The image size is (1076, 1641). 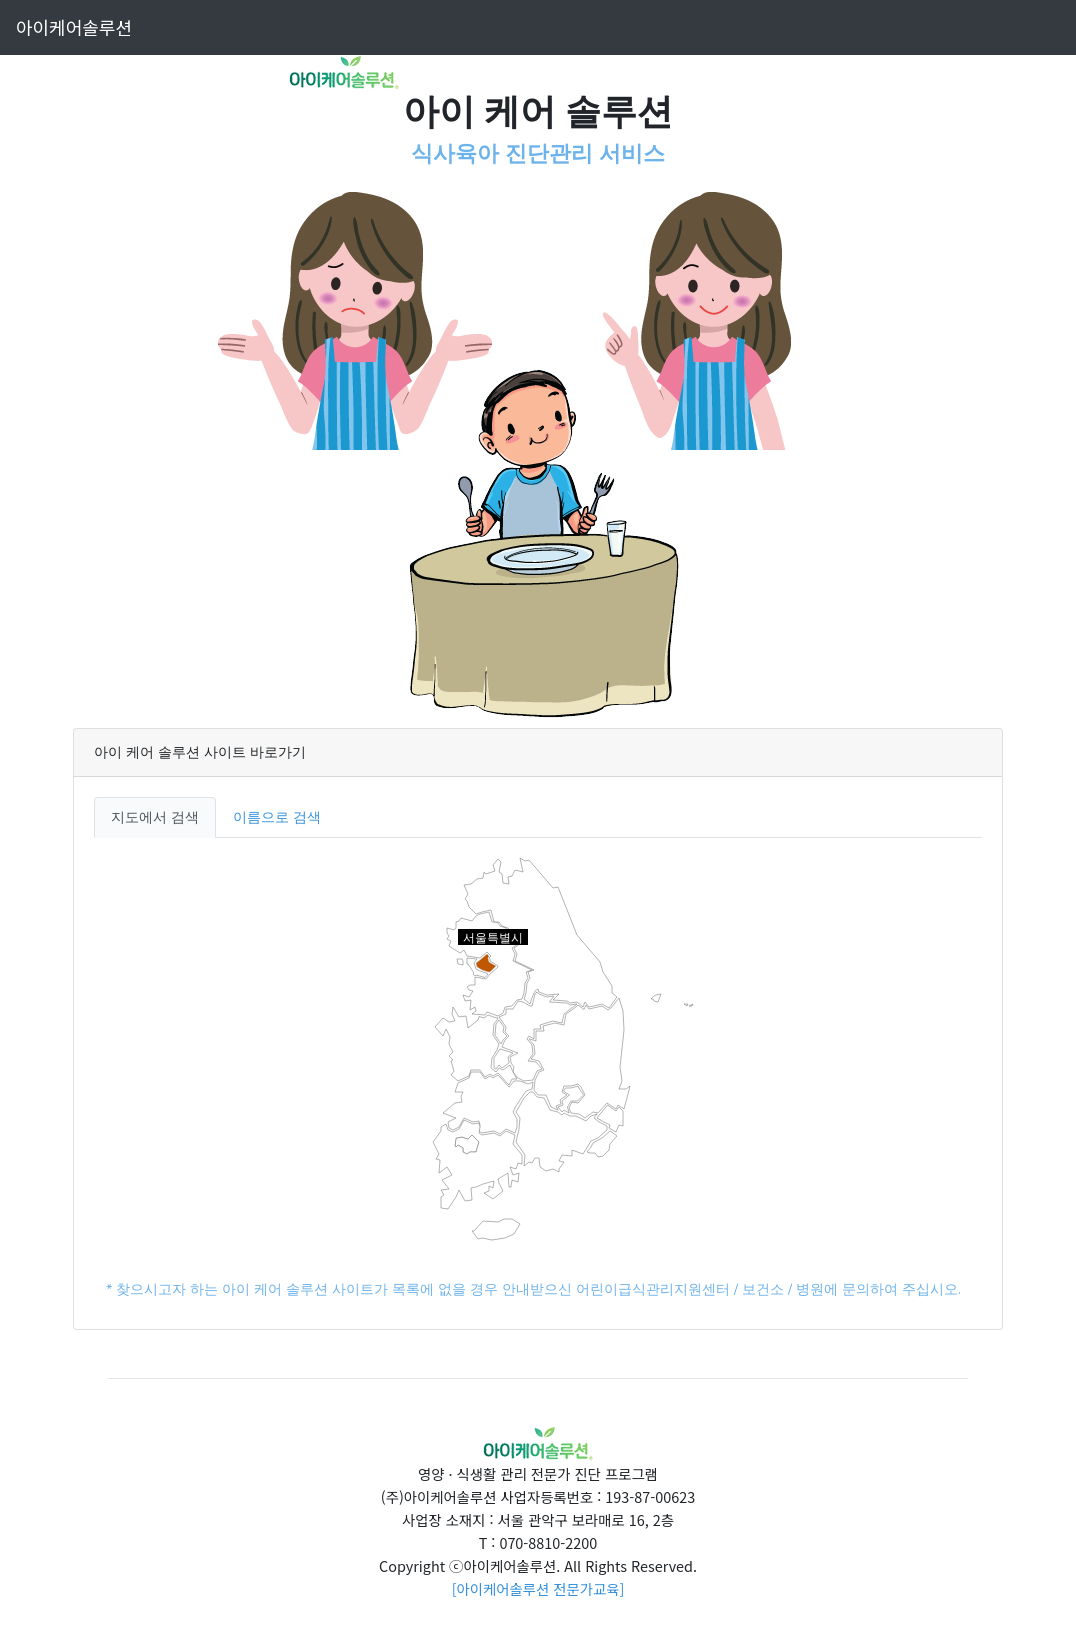 What do you see at coordinates (74, 27) in the screenshot?
I see `아이케어솔루션` at bounding box center [74, 27].